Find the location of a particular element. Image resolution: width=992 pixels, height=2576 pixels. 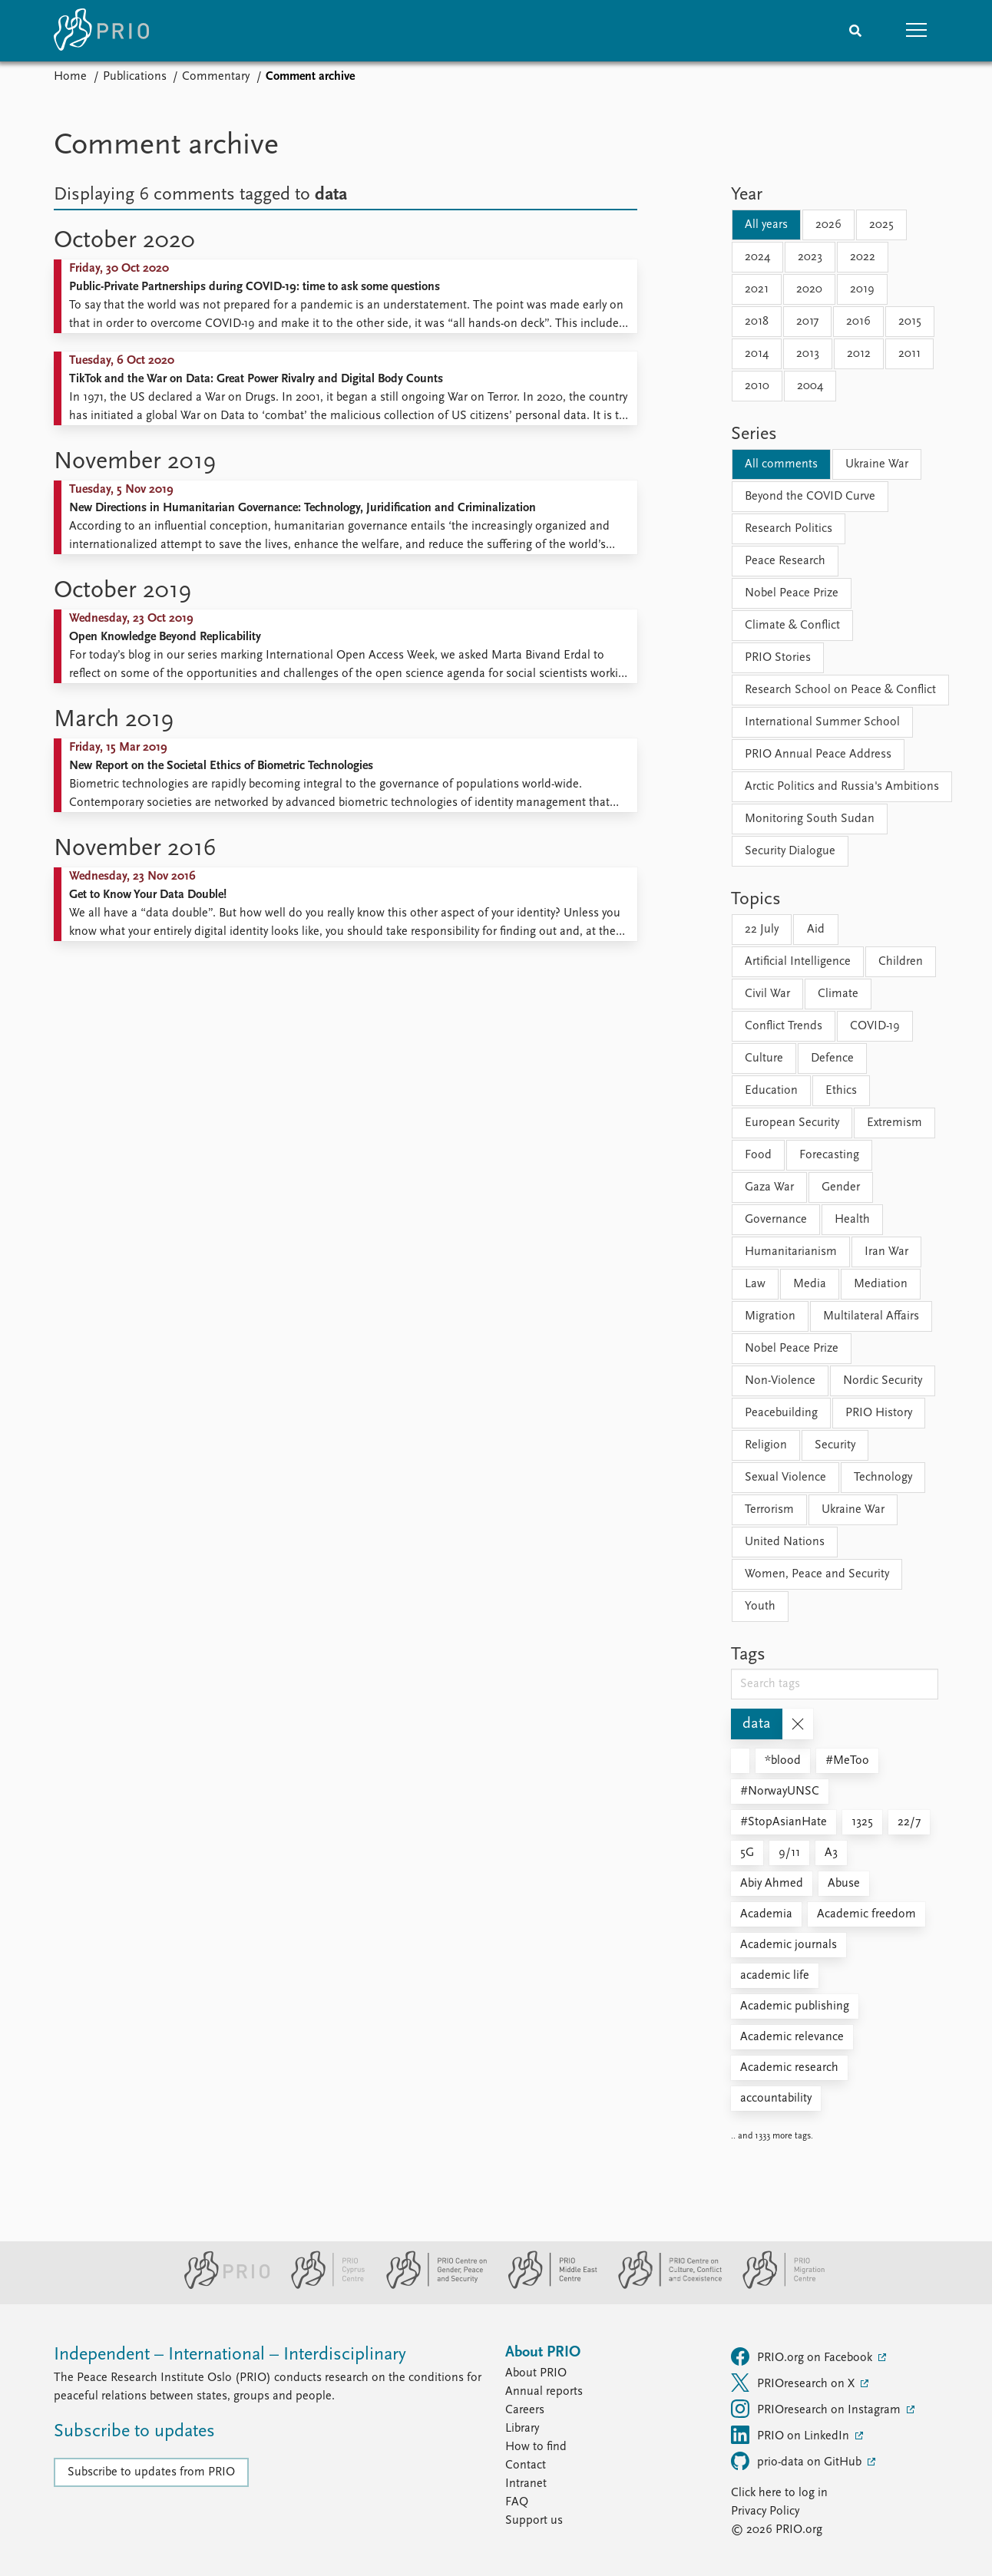

Climate & Conflict is located at coordinates (792, 625).